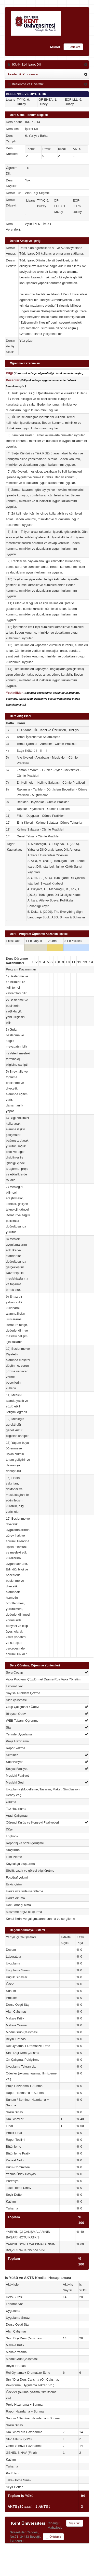 This screenshot has height=2576, width=94. I want to click on Başa dön, so click(74, 2523).